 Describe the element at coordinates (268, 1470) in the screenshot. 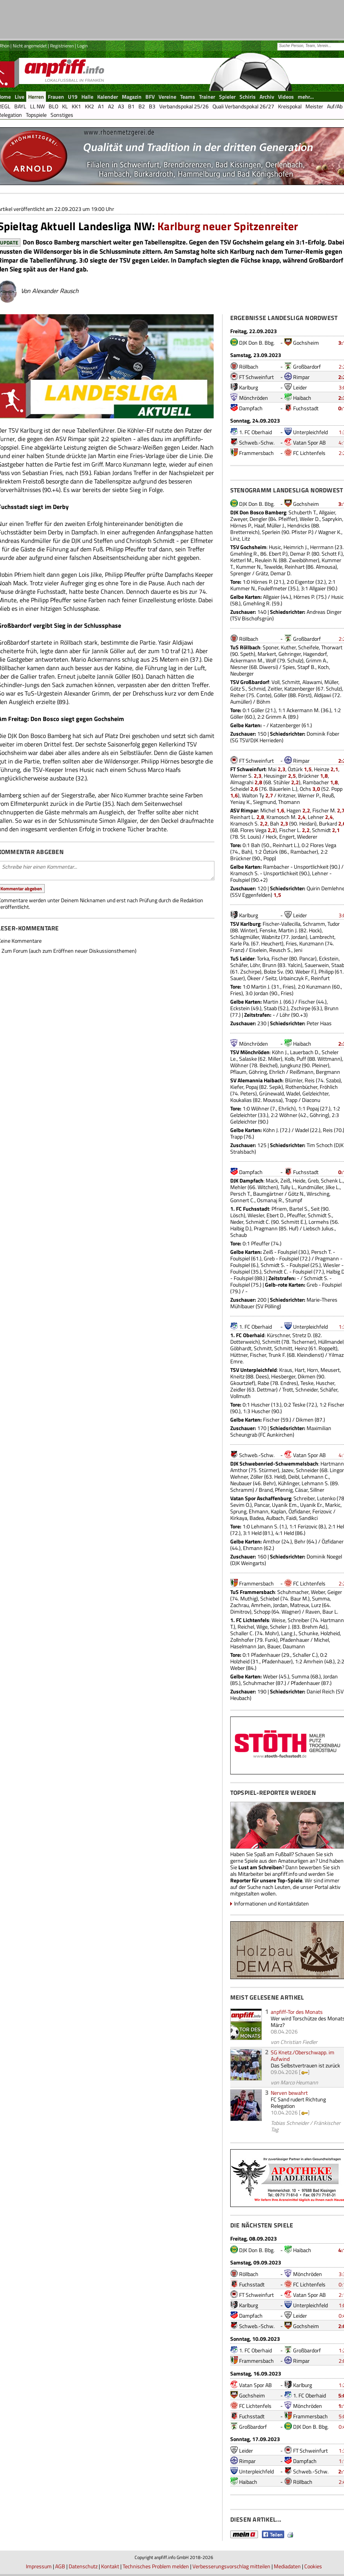

I see `Stürmer` at that location.